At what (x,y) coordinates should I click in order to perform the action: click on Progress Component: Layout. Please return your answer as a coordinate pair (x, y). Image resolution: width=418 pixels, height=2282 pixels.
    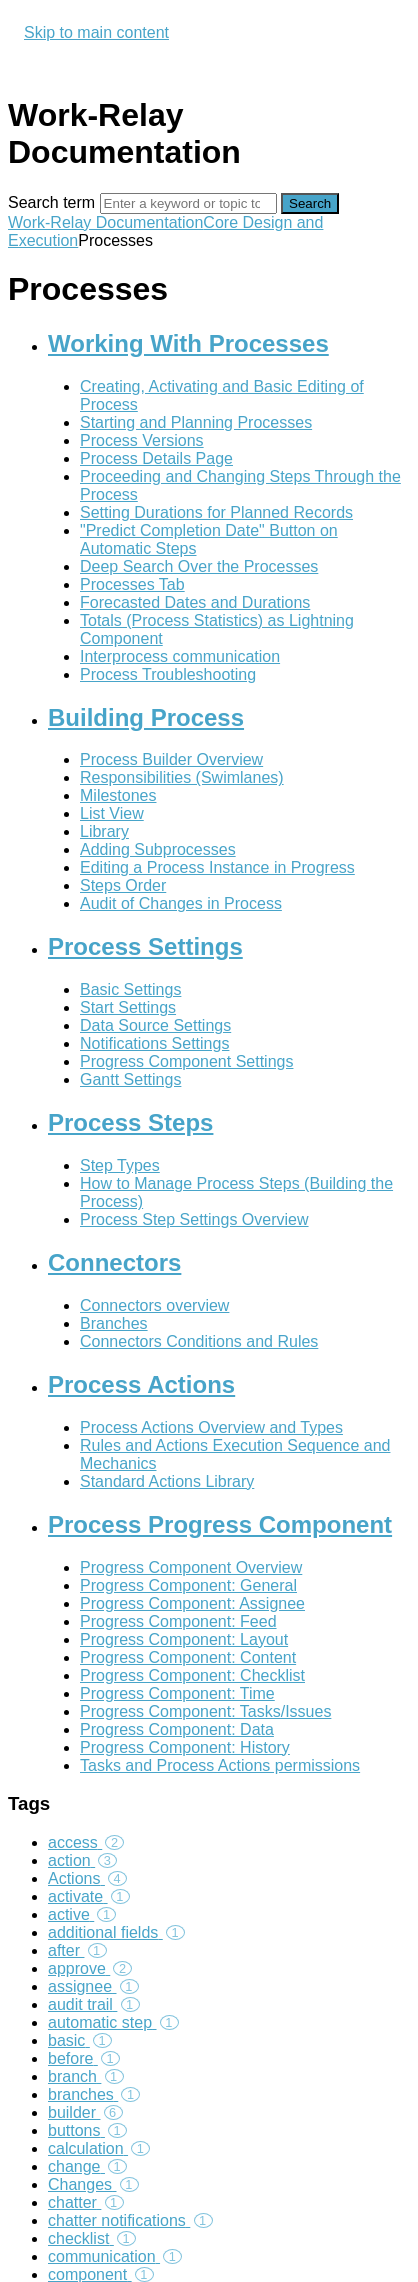
    Looking at the image, I should click on (184, 1639).